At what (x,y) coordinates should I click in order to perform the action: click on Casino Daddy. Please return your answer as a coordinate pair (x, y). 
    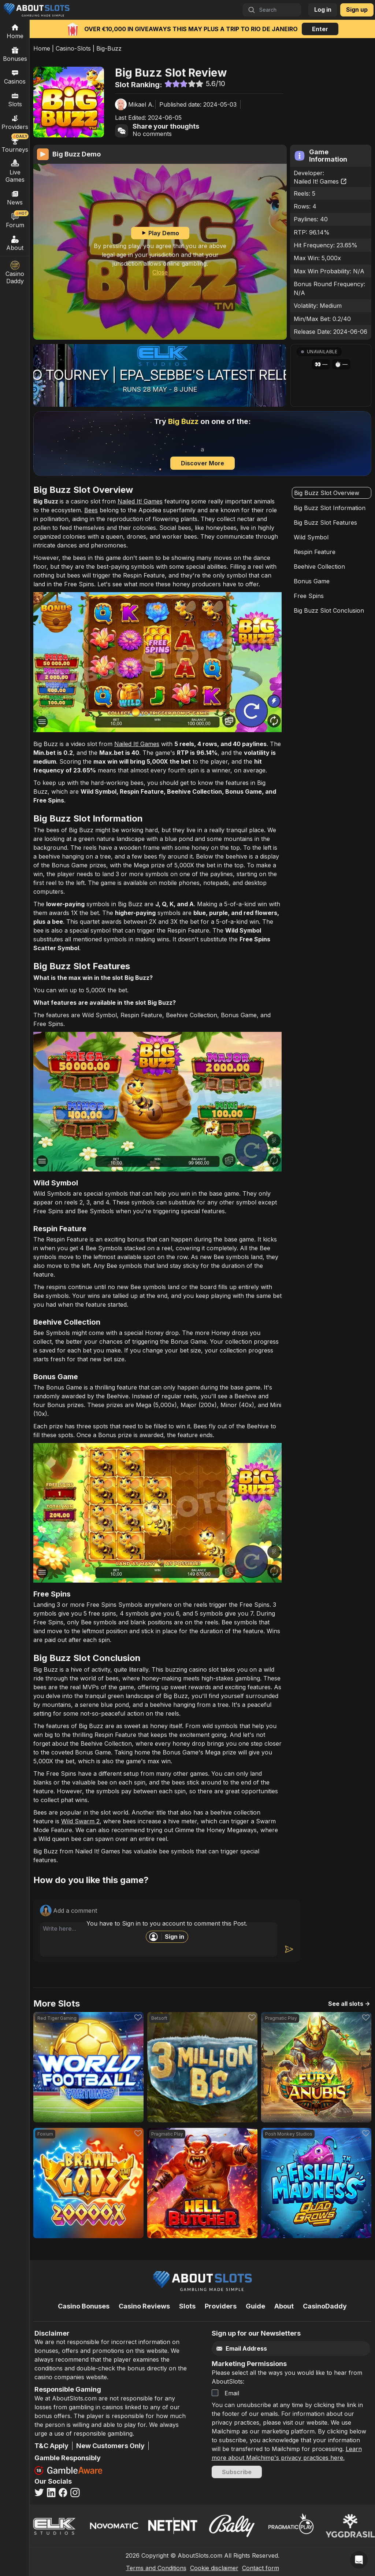
    Looking at the image, I should click on (15, 273).